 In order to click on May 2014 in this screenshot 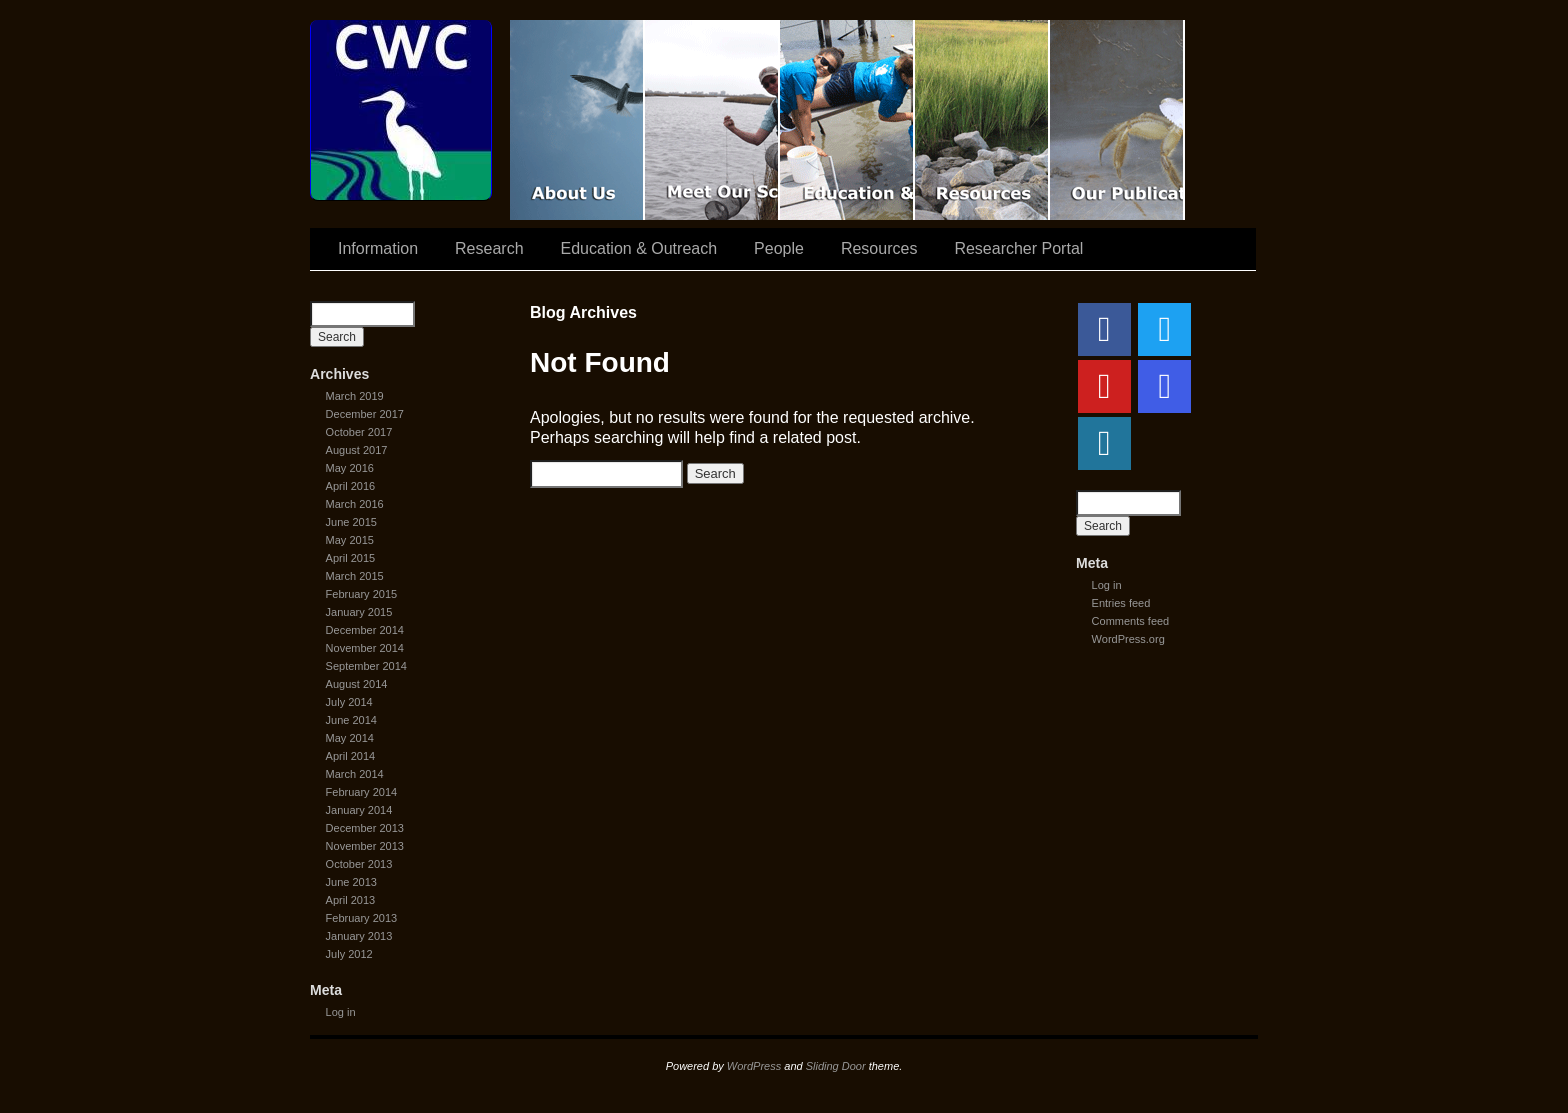, I will do `click(350, 738)`.